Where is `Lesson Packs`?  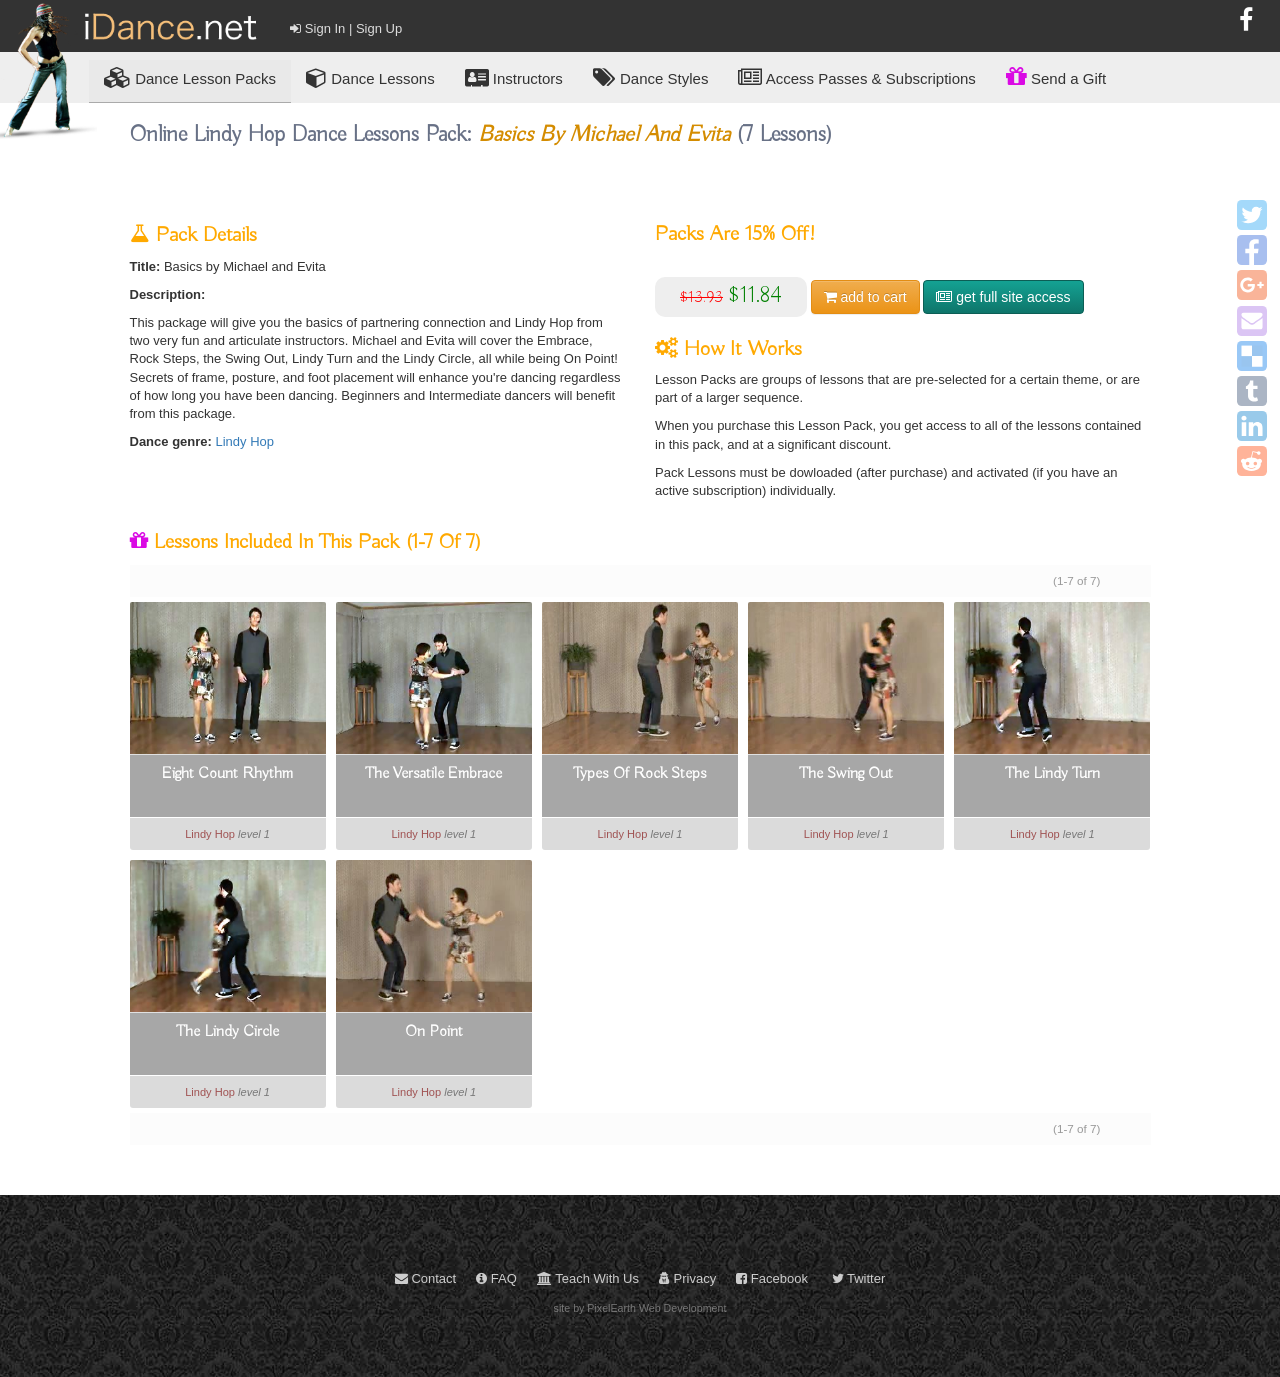 Lesson Packs is located at coordinates (190, 77).